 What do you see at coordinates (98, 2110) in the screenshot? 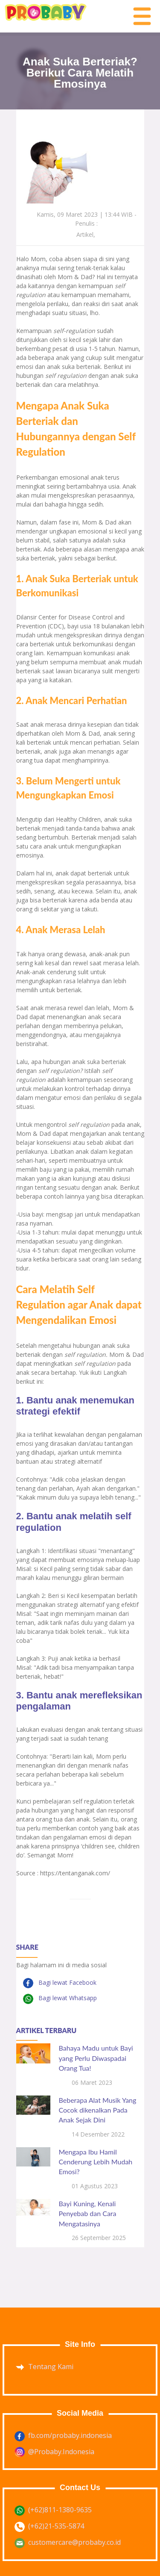
I see `Beberapa Alat Musik Yang Cocok dikenalkan Pada Anak Sejak Dini` at bounding box center [98, 2110].